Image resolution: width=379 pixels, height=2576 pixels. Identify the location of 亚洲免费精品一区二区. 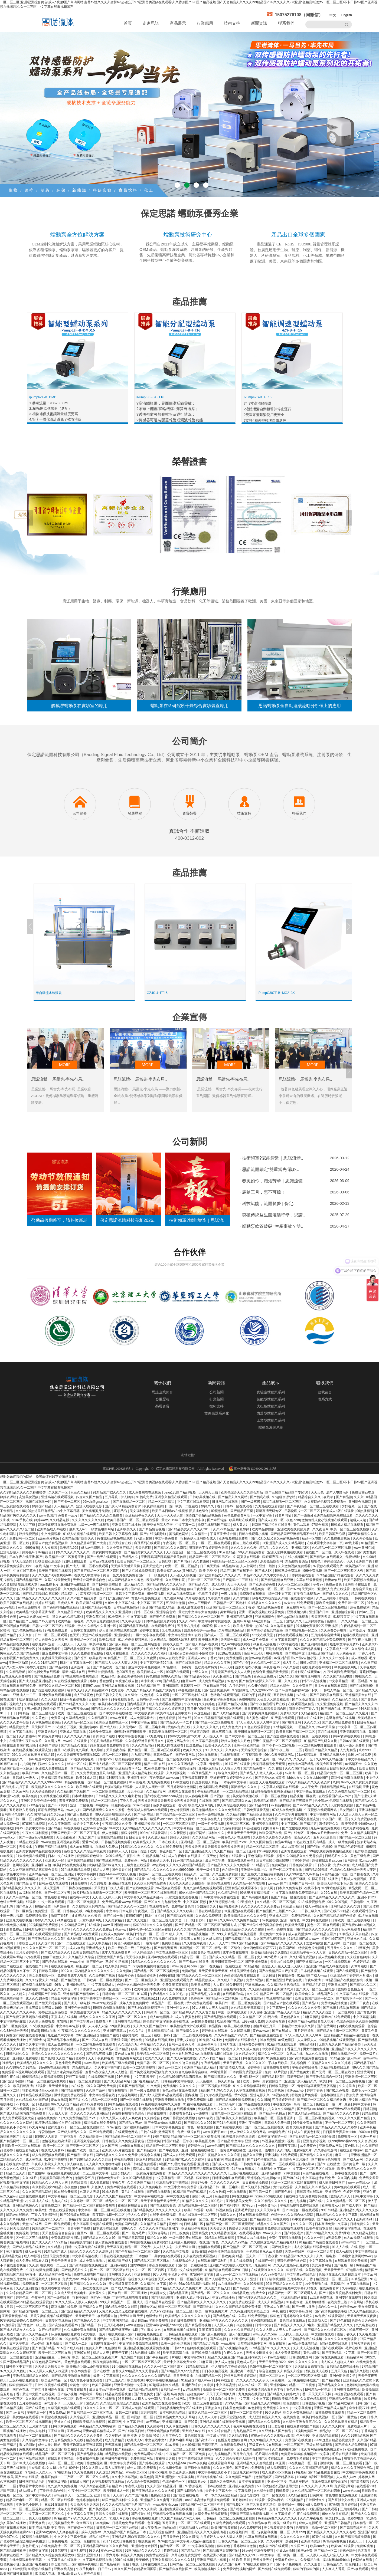
(109, 2417).